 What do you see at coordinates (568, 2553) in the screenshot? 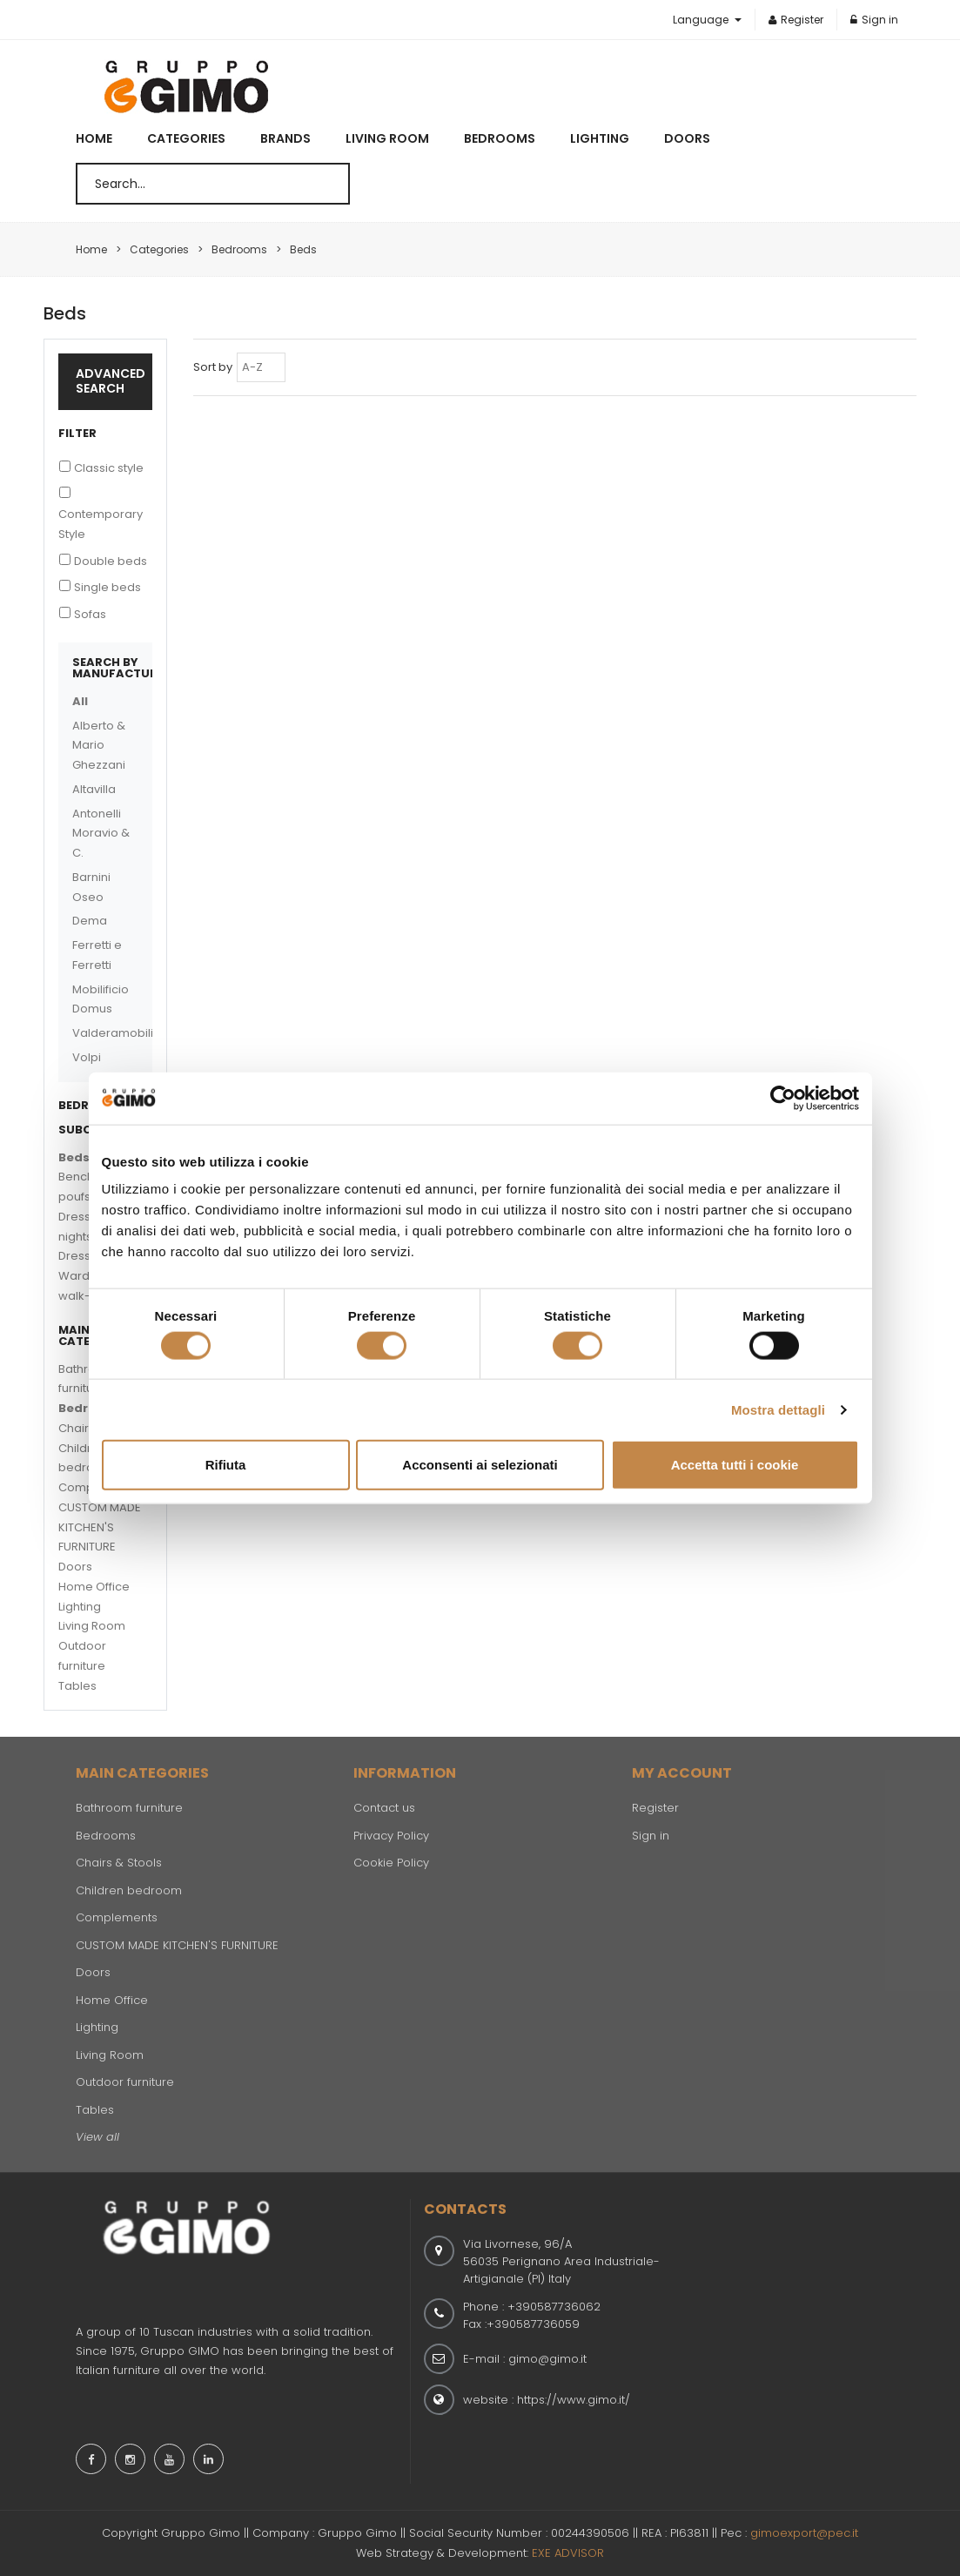
I see `EXE ADVISOR` at bounding box center [568, 2553].